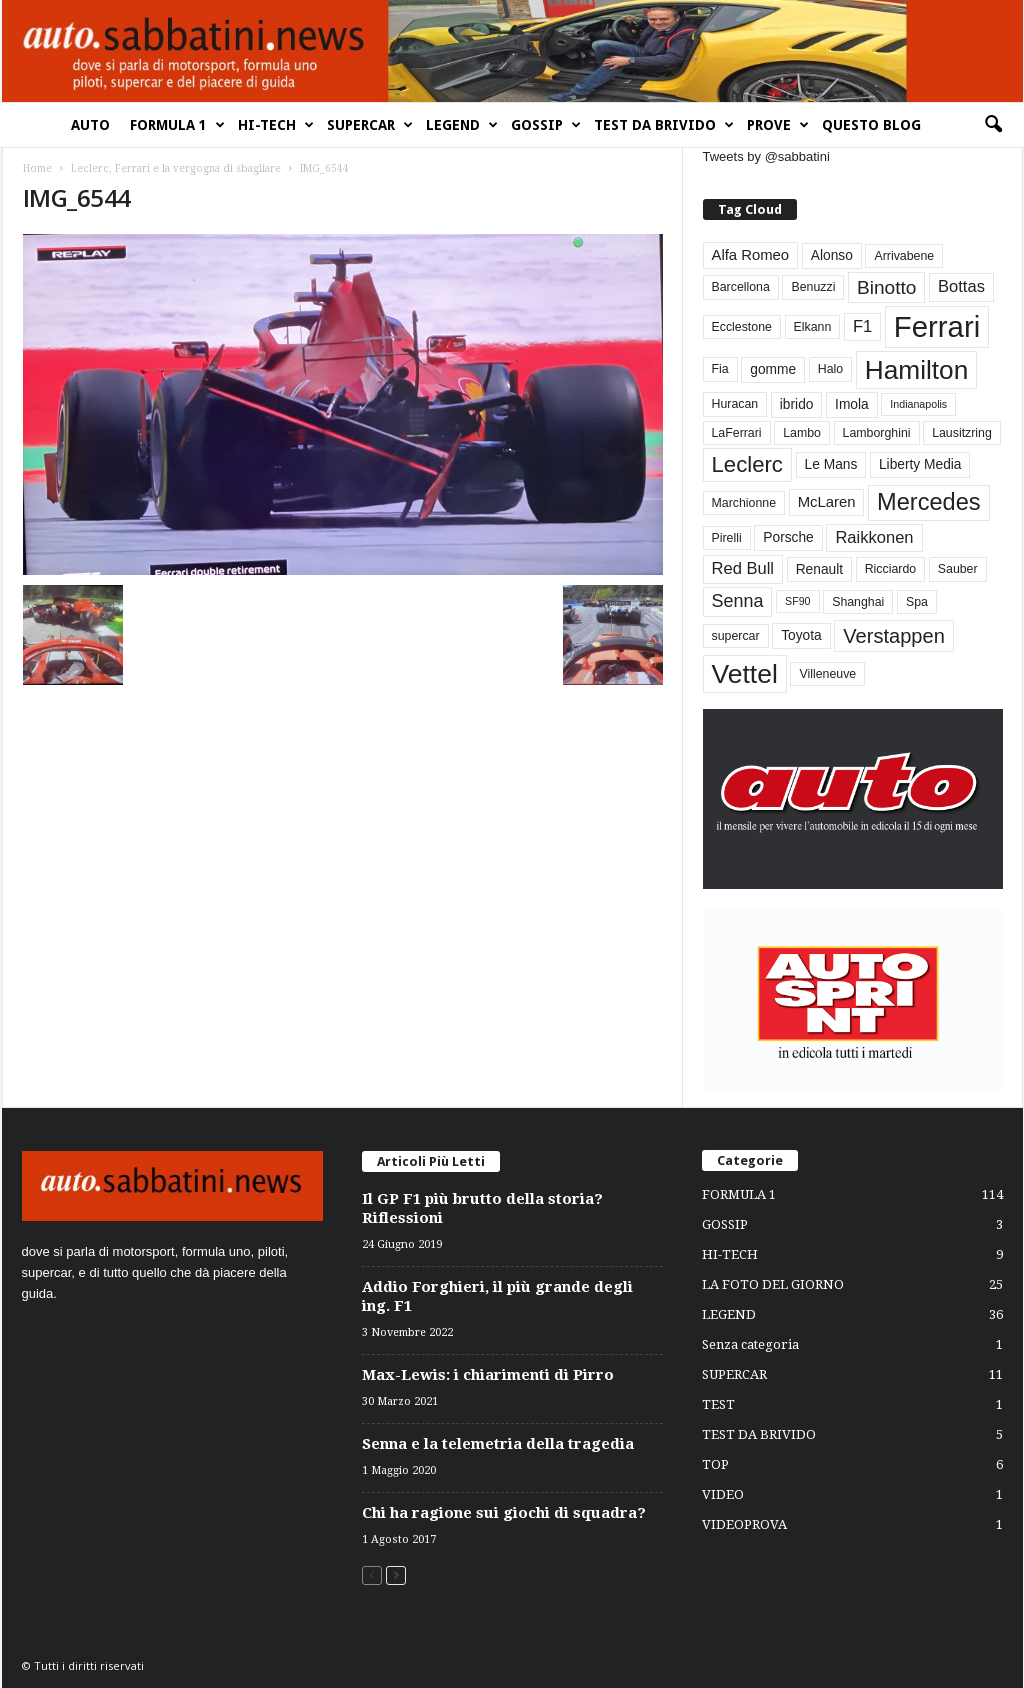  I want to click on Indianapolis [Indianapolis (2 elementi)], so click(918, 404).